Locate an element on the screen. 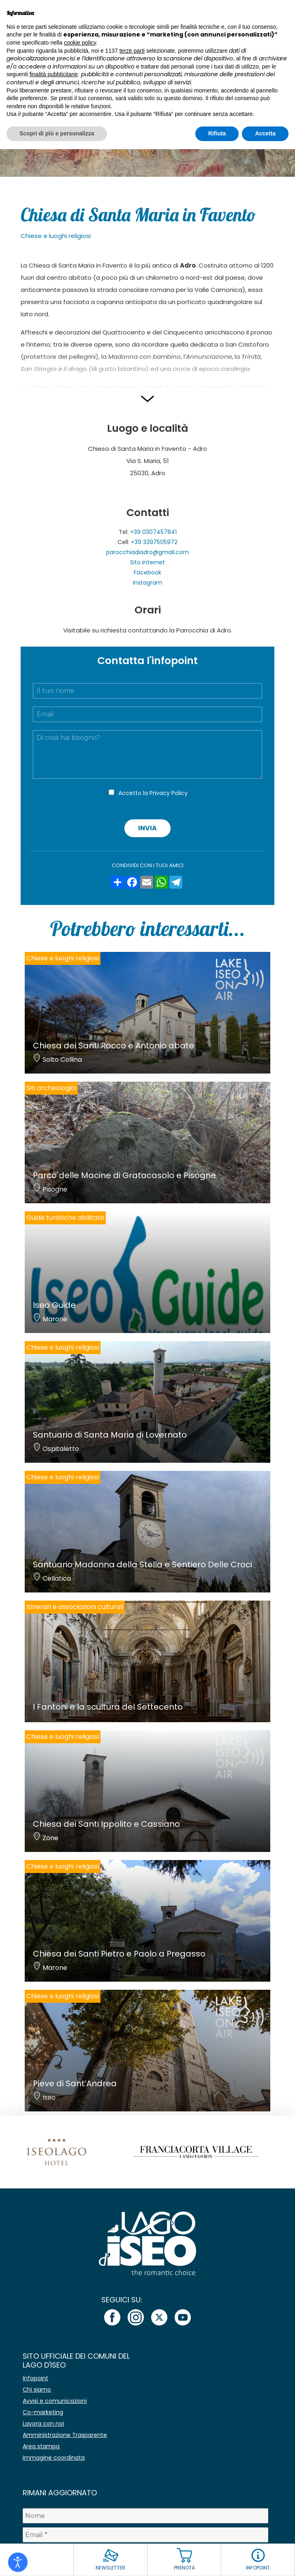 This screenshot has width=295, height=2576. Chiese e luoghi religiosi is located at coordinates (56, 235).